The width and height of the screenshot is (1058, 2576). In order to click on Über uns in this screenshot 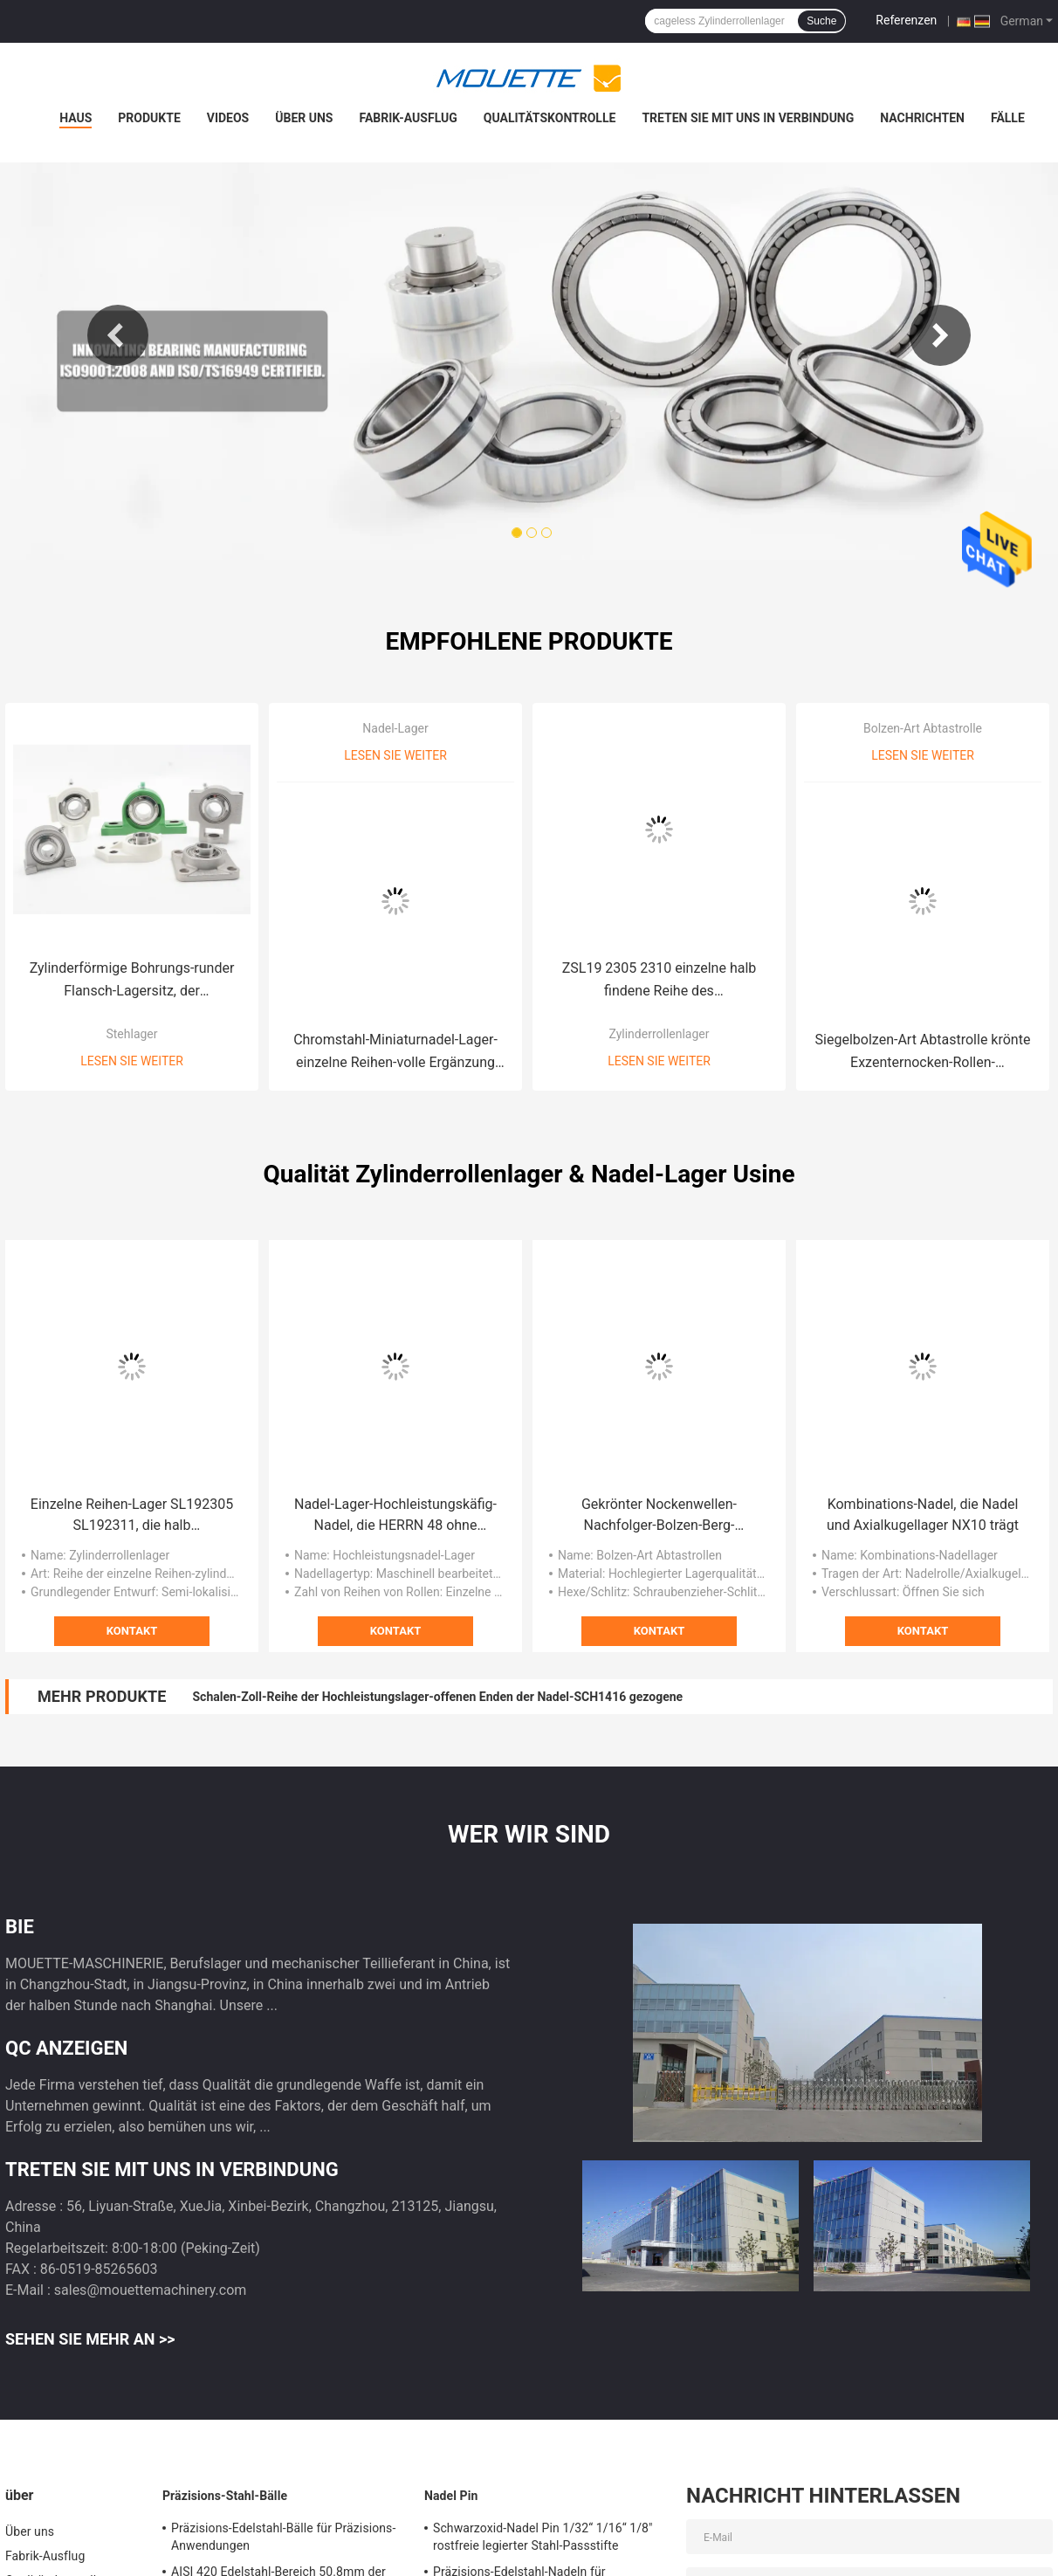, I will do `click(304, 118)`.